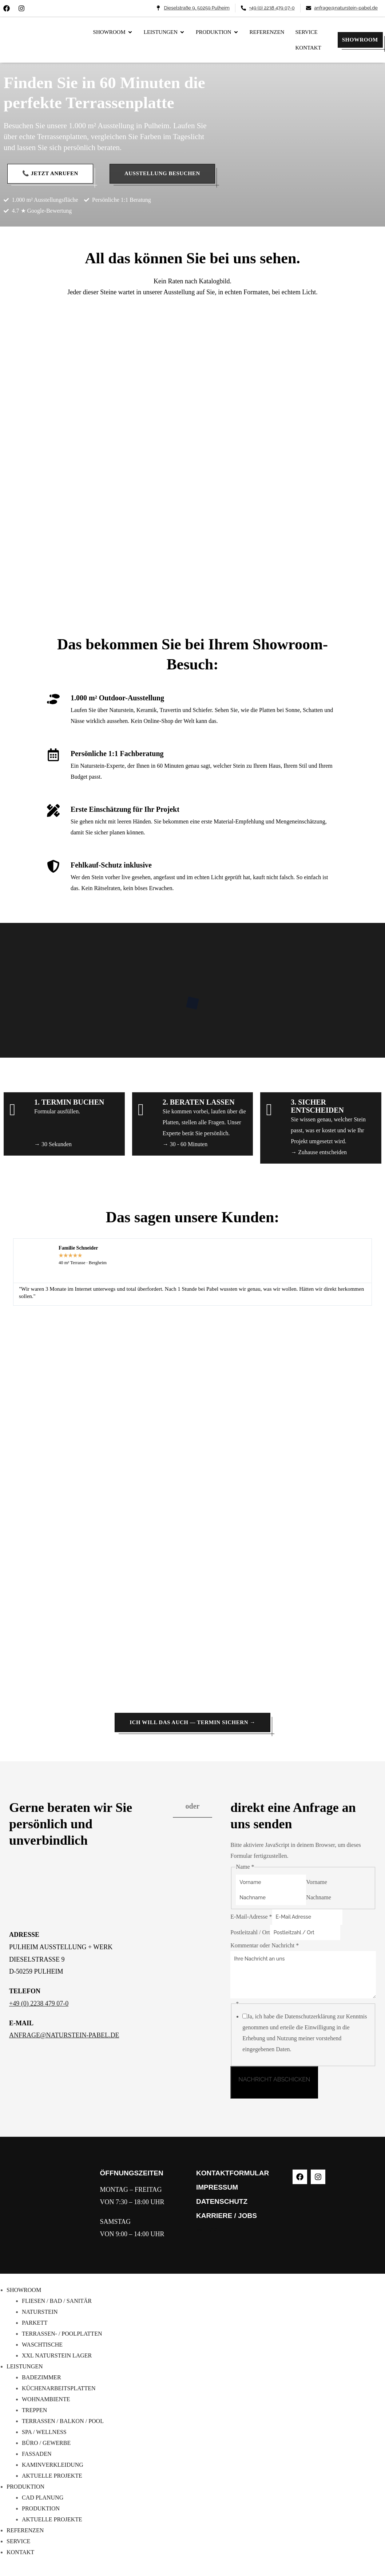 This screenshot has height=2576, width=385. What do you see at coordinates (221, 2201) in the screenshot?
I see `DATENSCHUTZ` at bounding box center [221, 2201].